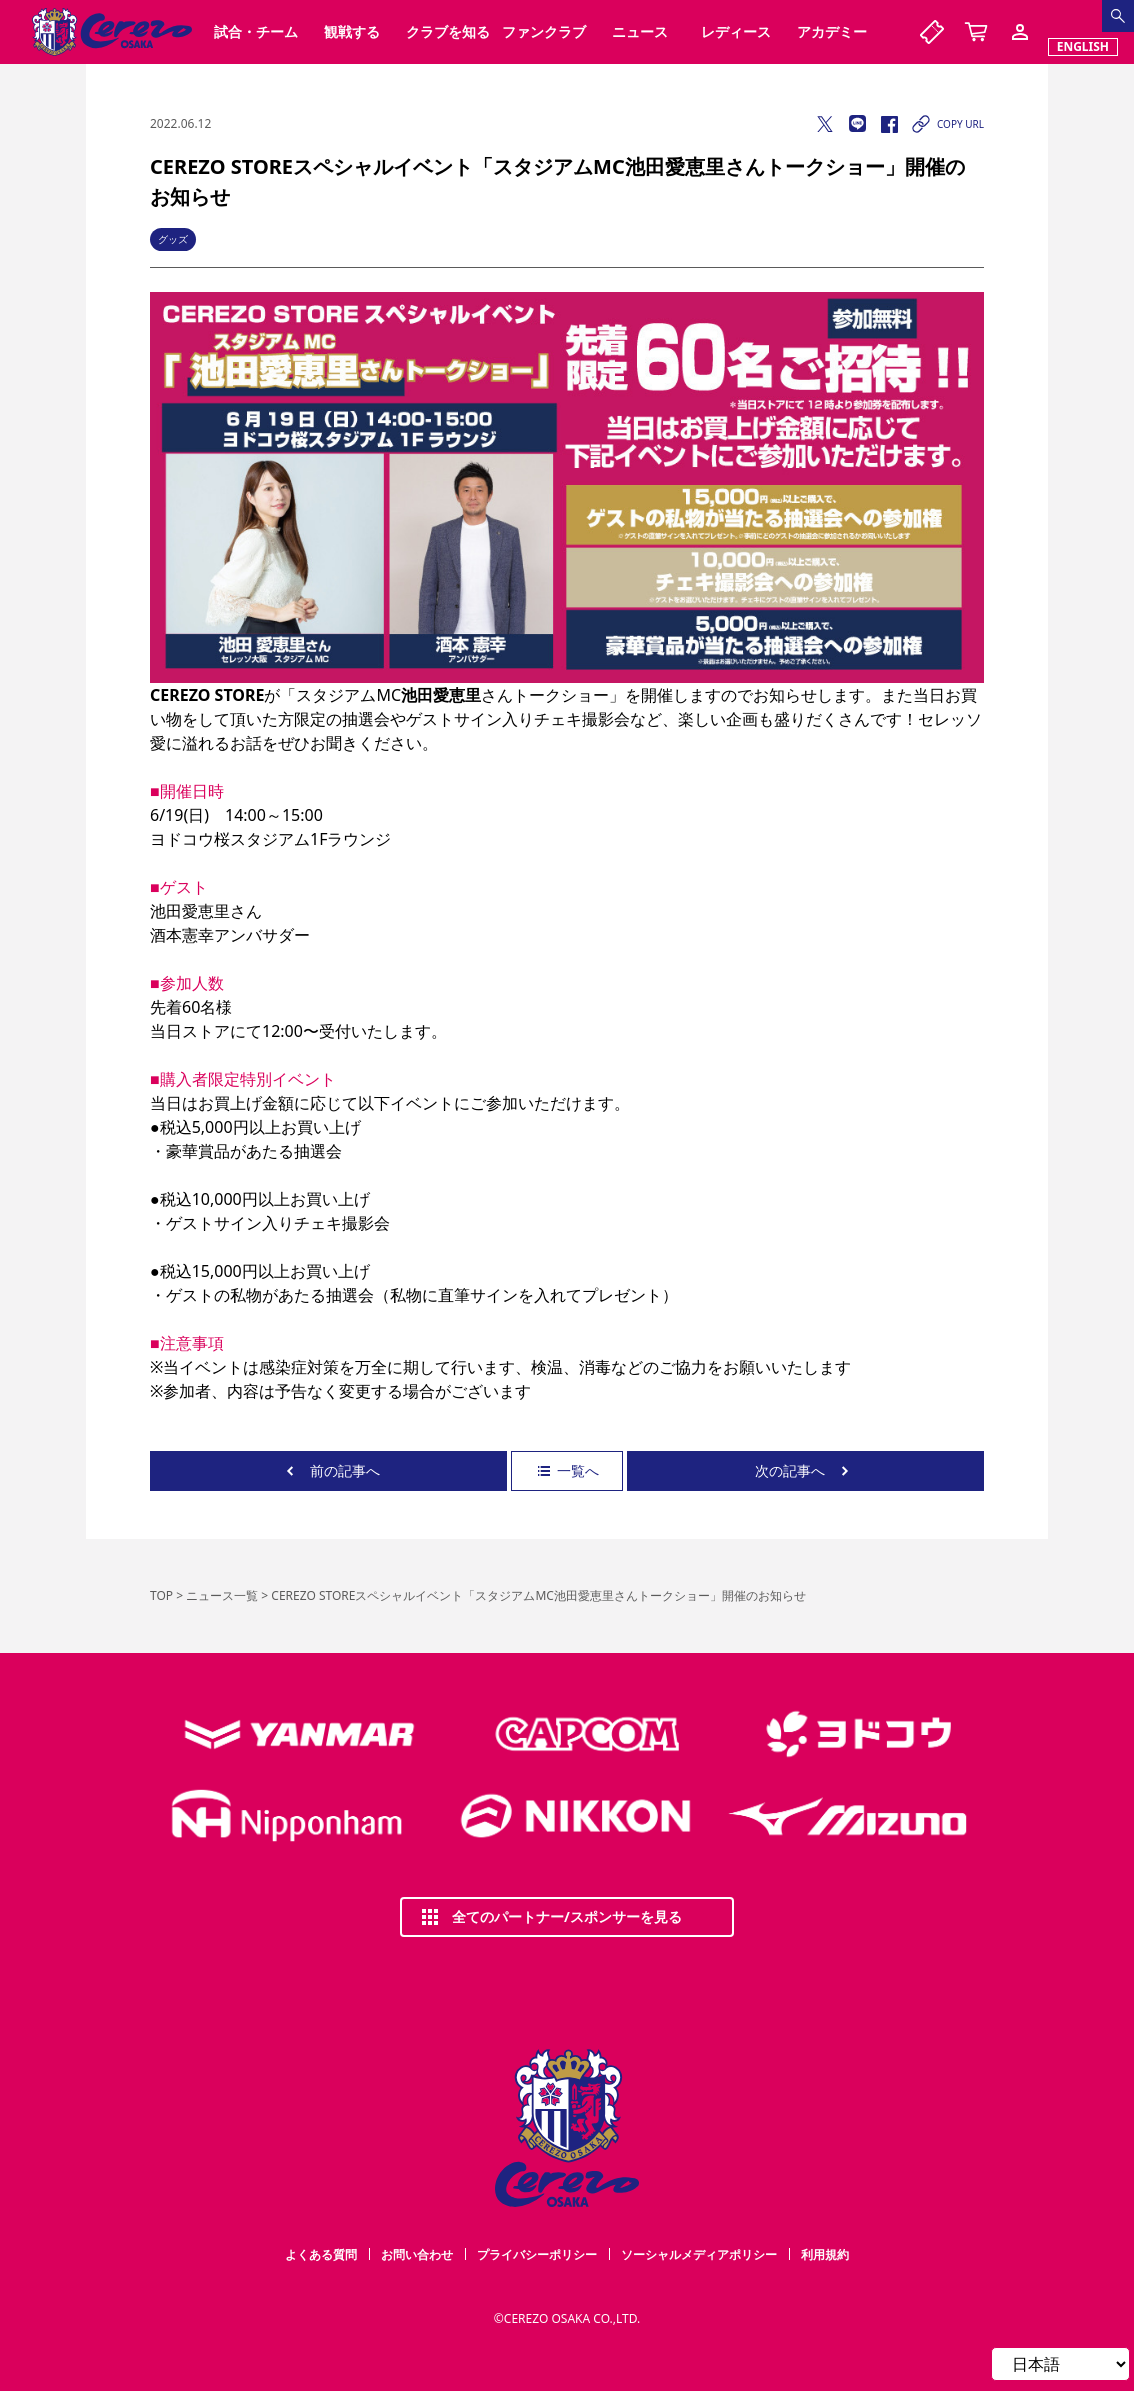 This screenshot has height=2391, width=1134. What do you see at coordinates (699, 2254) in the screenshot?
I see `ソーシャルメディアポリシー` at bounding box center [699, 2254].